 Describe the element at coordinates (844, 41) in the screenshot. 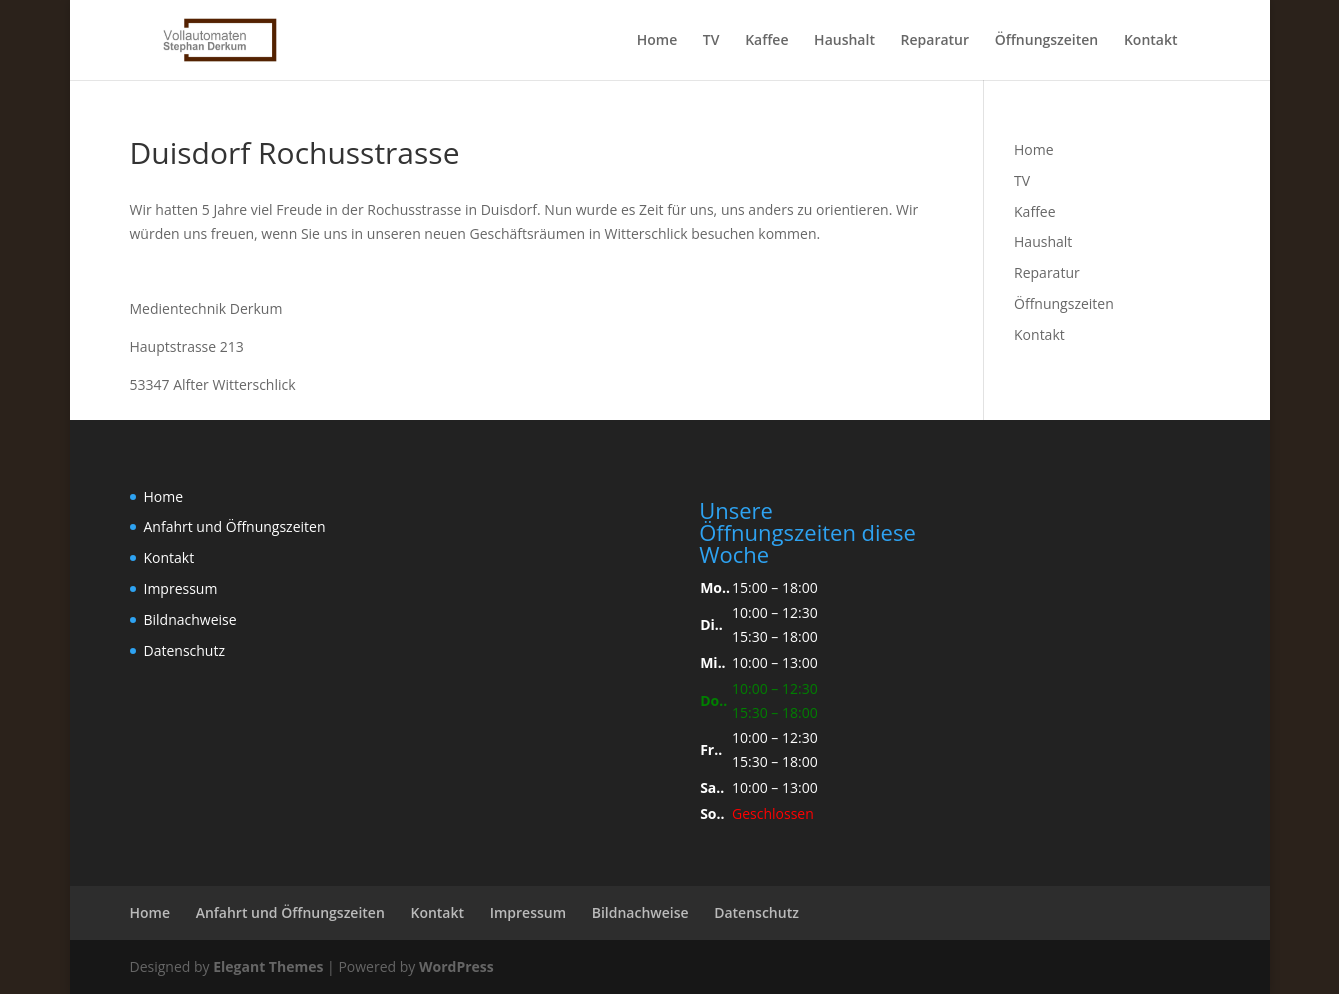

I see `Haushalt` at that location.